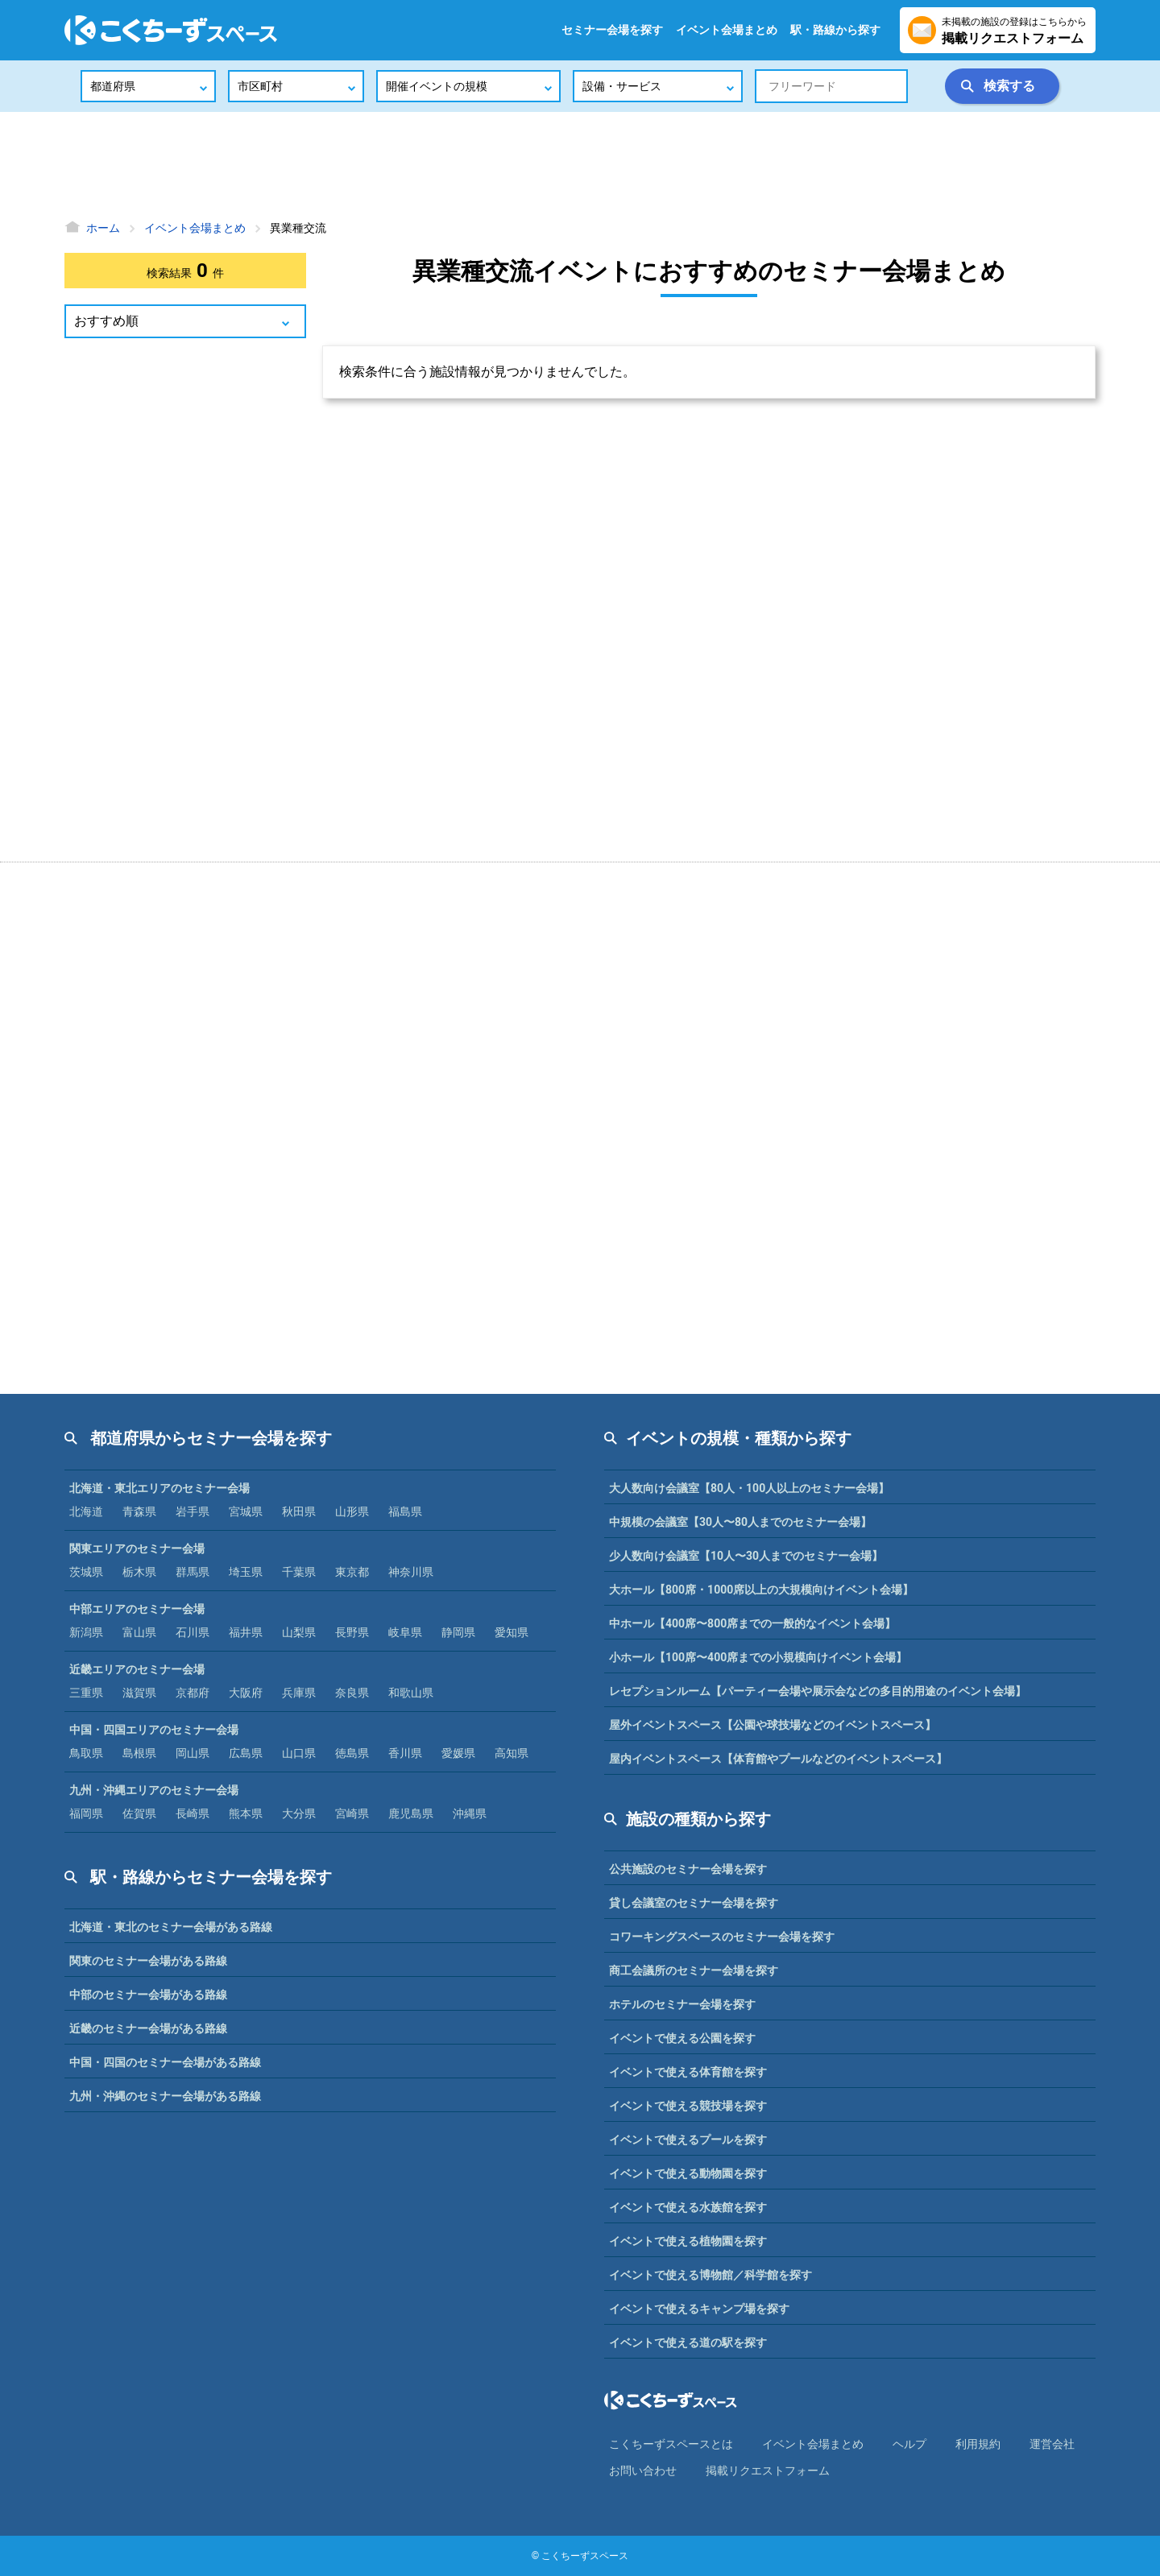 The width and height of the screenshot is (1160, 2576). Describe the element at coordinates (643, 2470) in the screenshot. I see `お問い合わせ` at that location.